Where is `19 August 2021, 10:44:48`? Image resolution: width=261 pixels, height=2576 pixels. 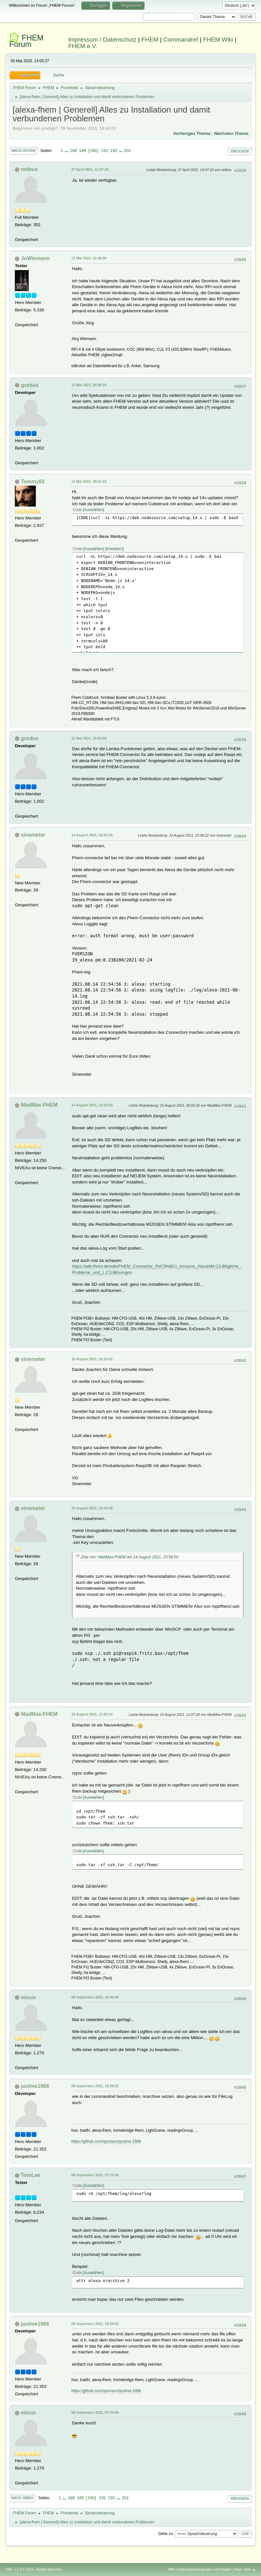 19 August 2021, 10:44:48 is located at coordinates (92, 1508).